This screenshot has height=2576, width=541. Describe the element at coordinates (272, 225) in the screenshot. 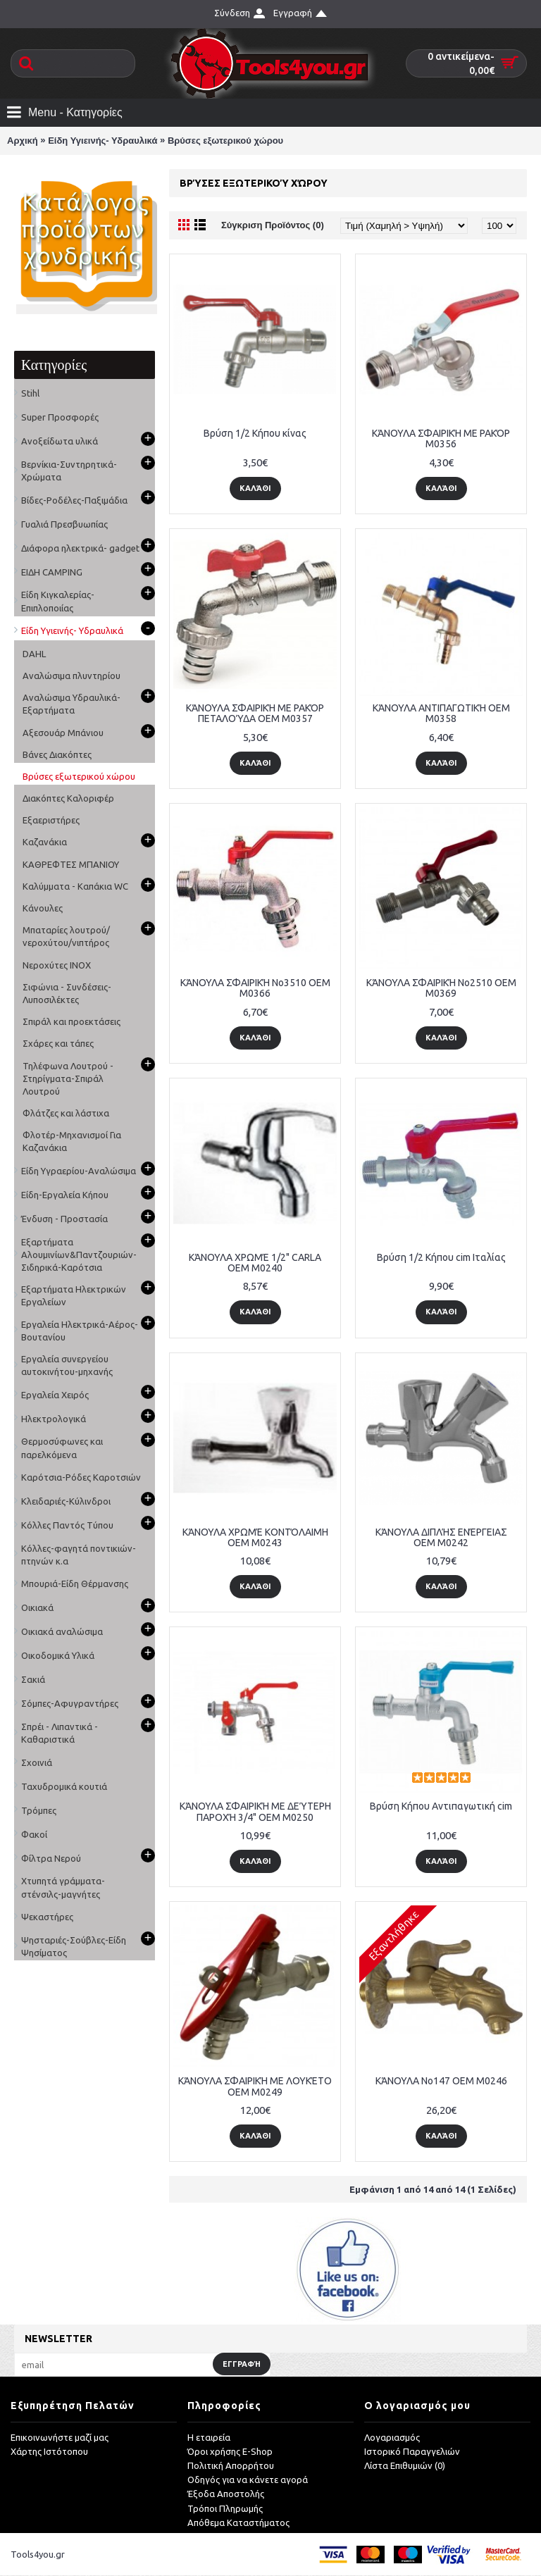

I see `Σύγκριση Προϊόντος (0)` at that location.